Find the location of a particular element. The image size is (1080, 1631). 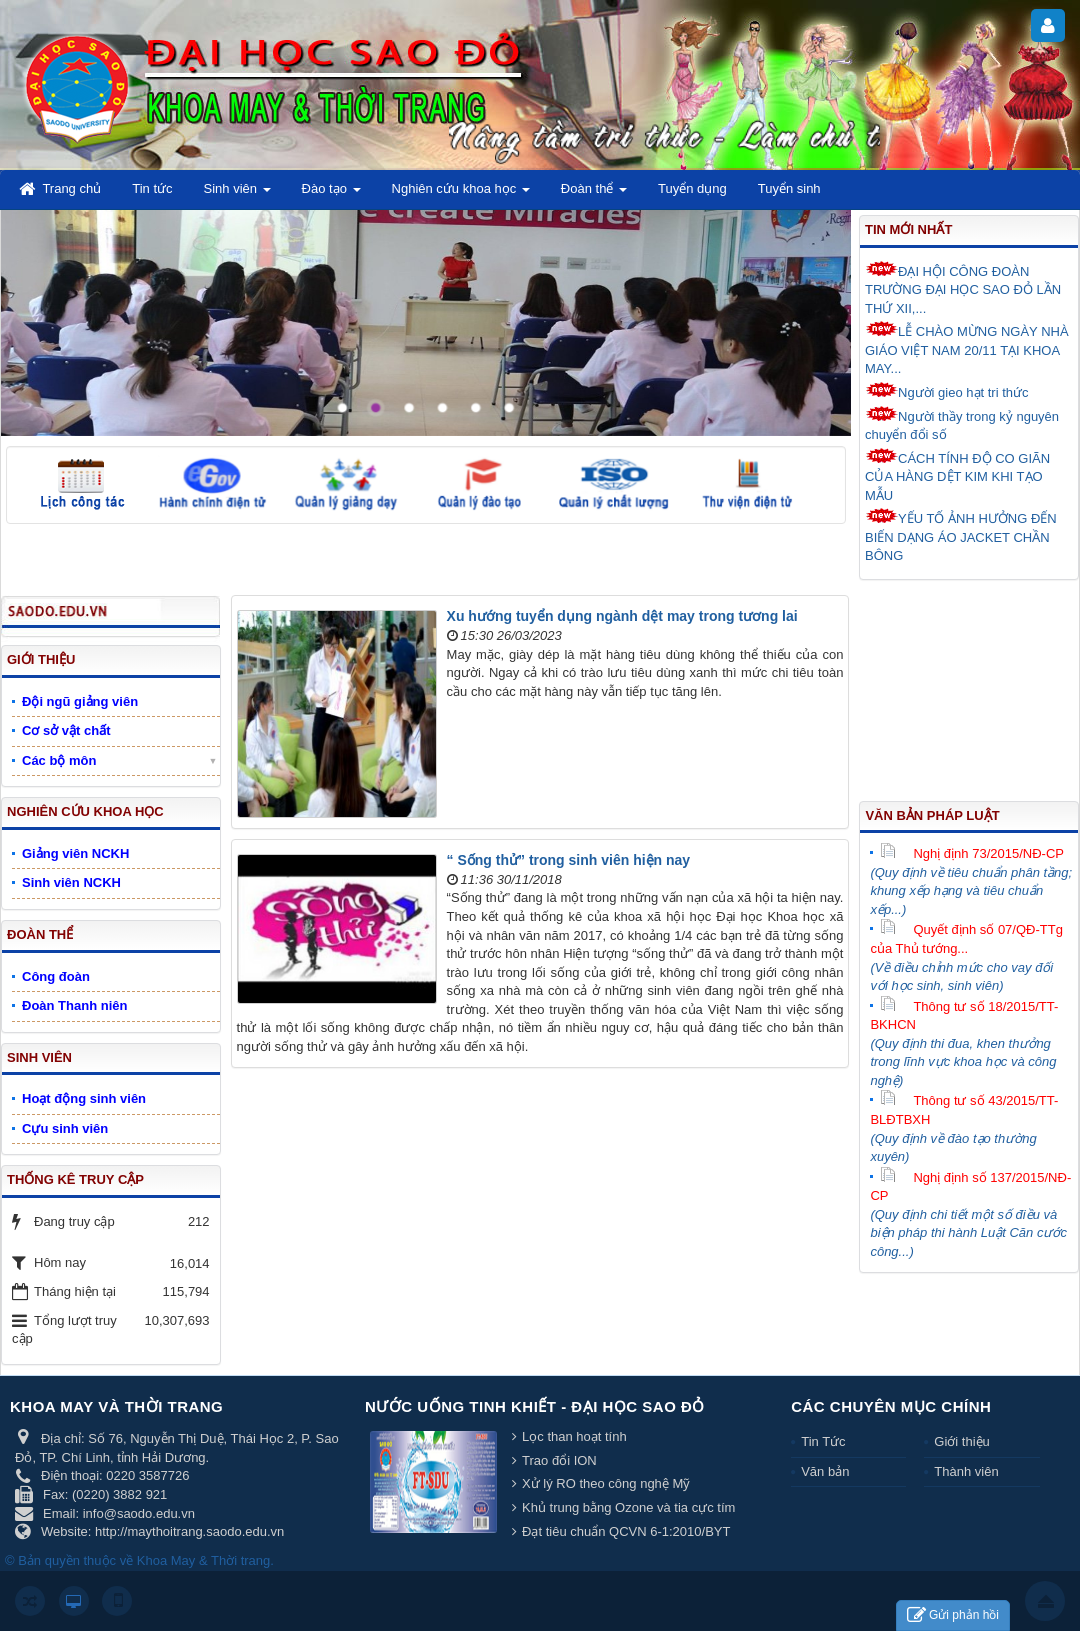

Đoàn Thanh niên is located at coordinates (74, 1005).